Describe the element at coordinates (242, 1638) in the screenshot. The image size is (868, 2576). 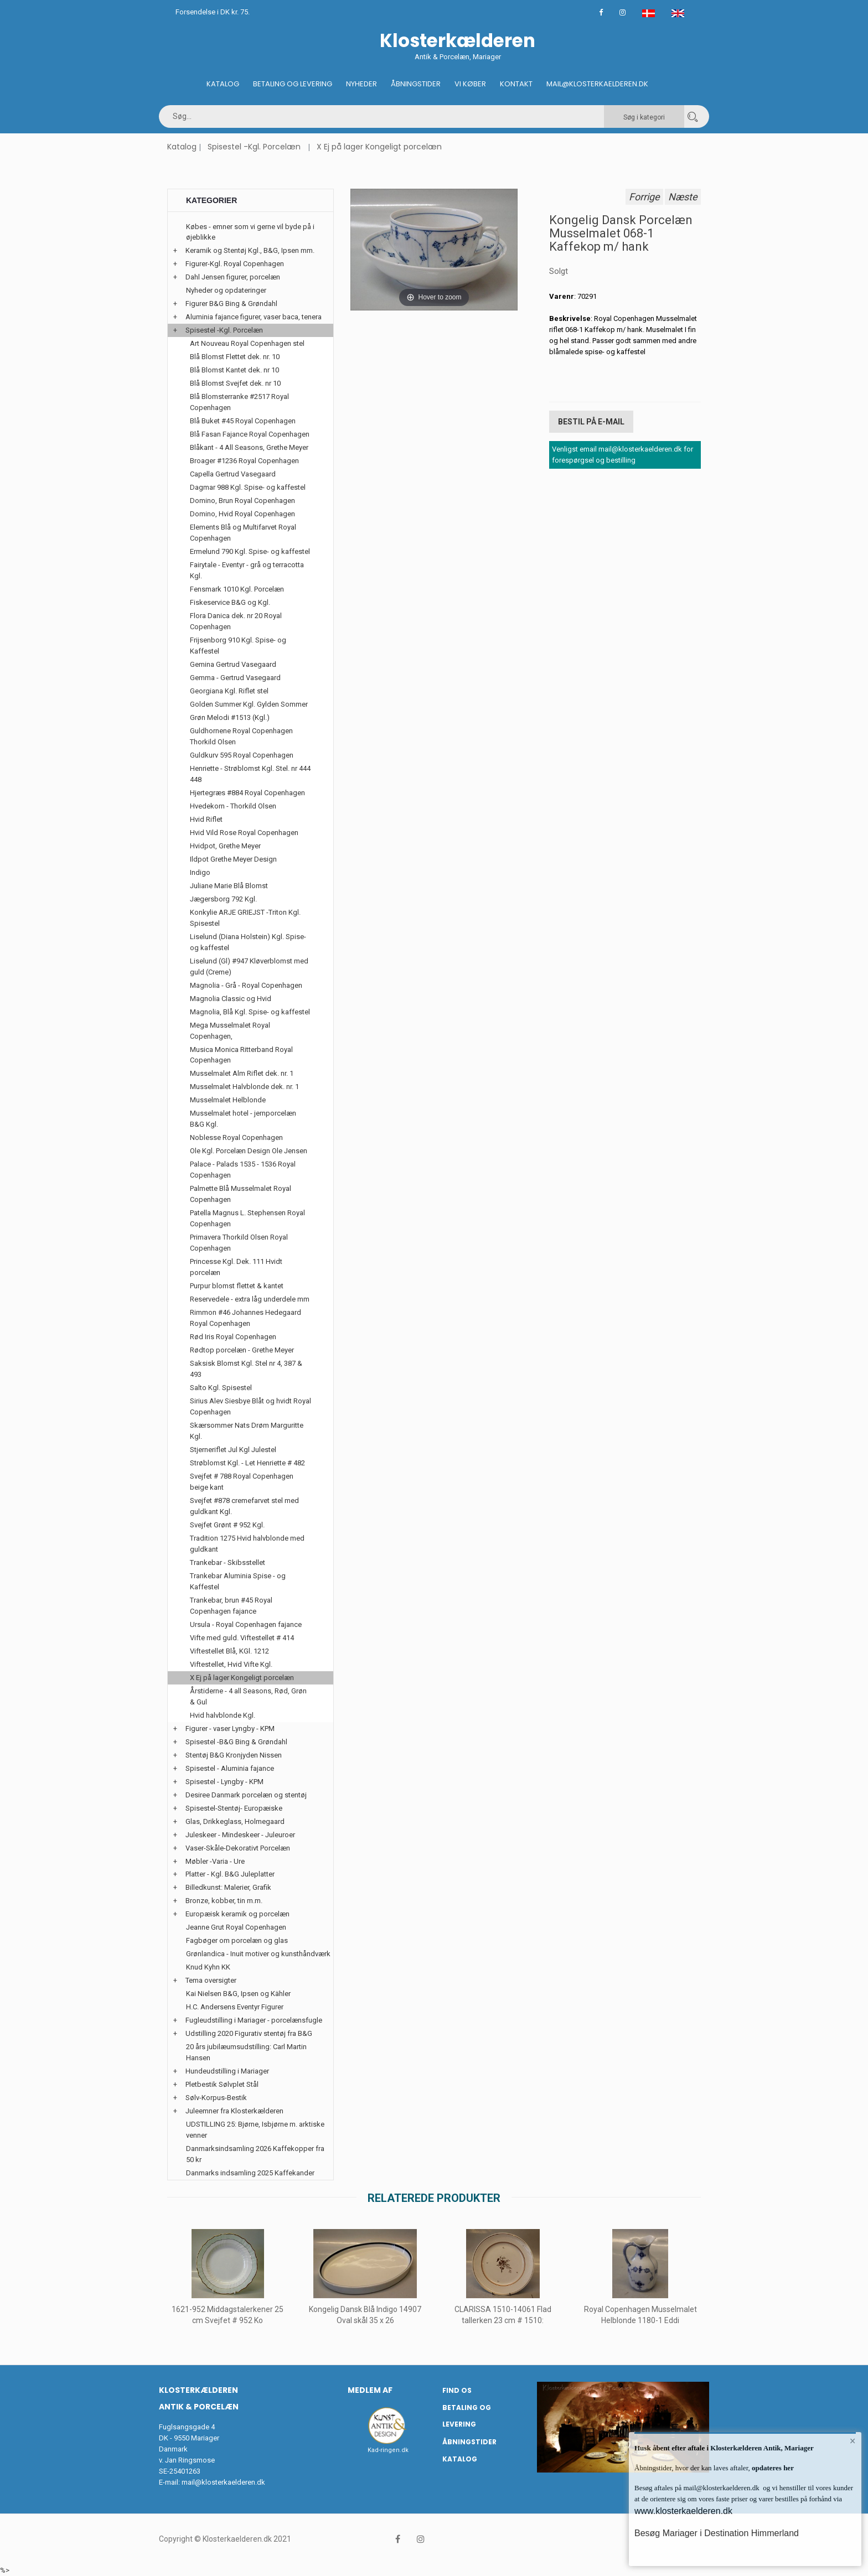
I see `Vifte med guld. Viftestellet # 414` at that location.